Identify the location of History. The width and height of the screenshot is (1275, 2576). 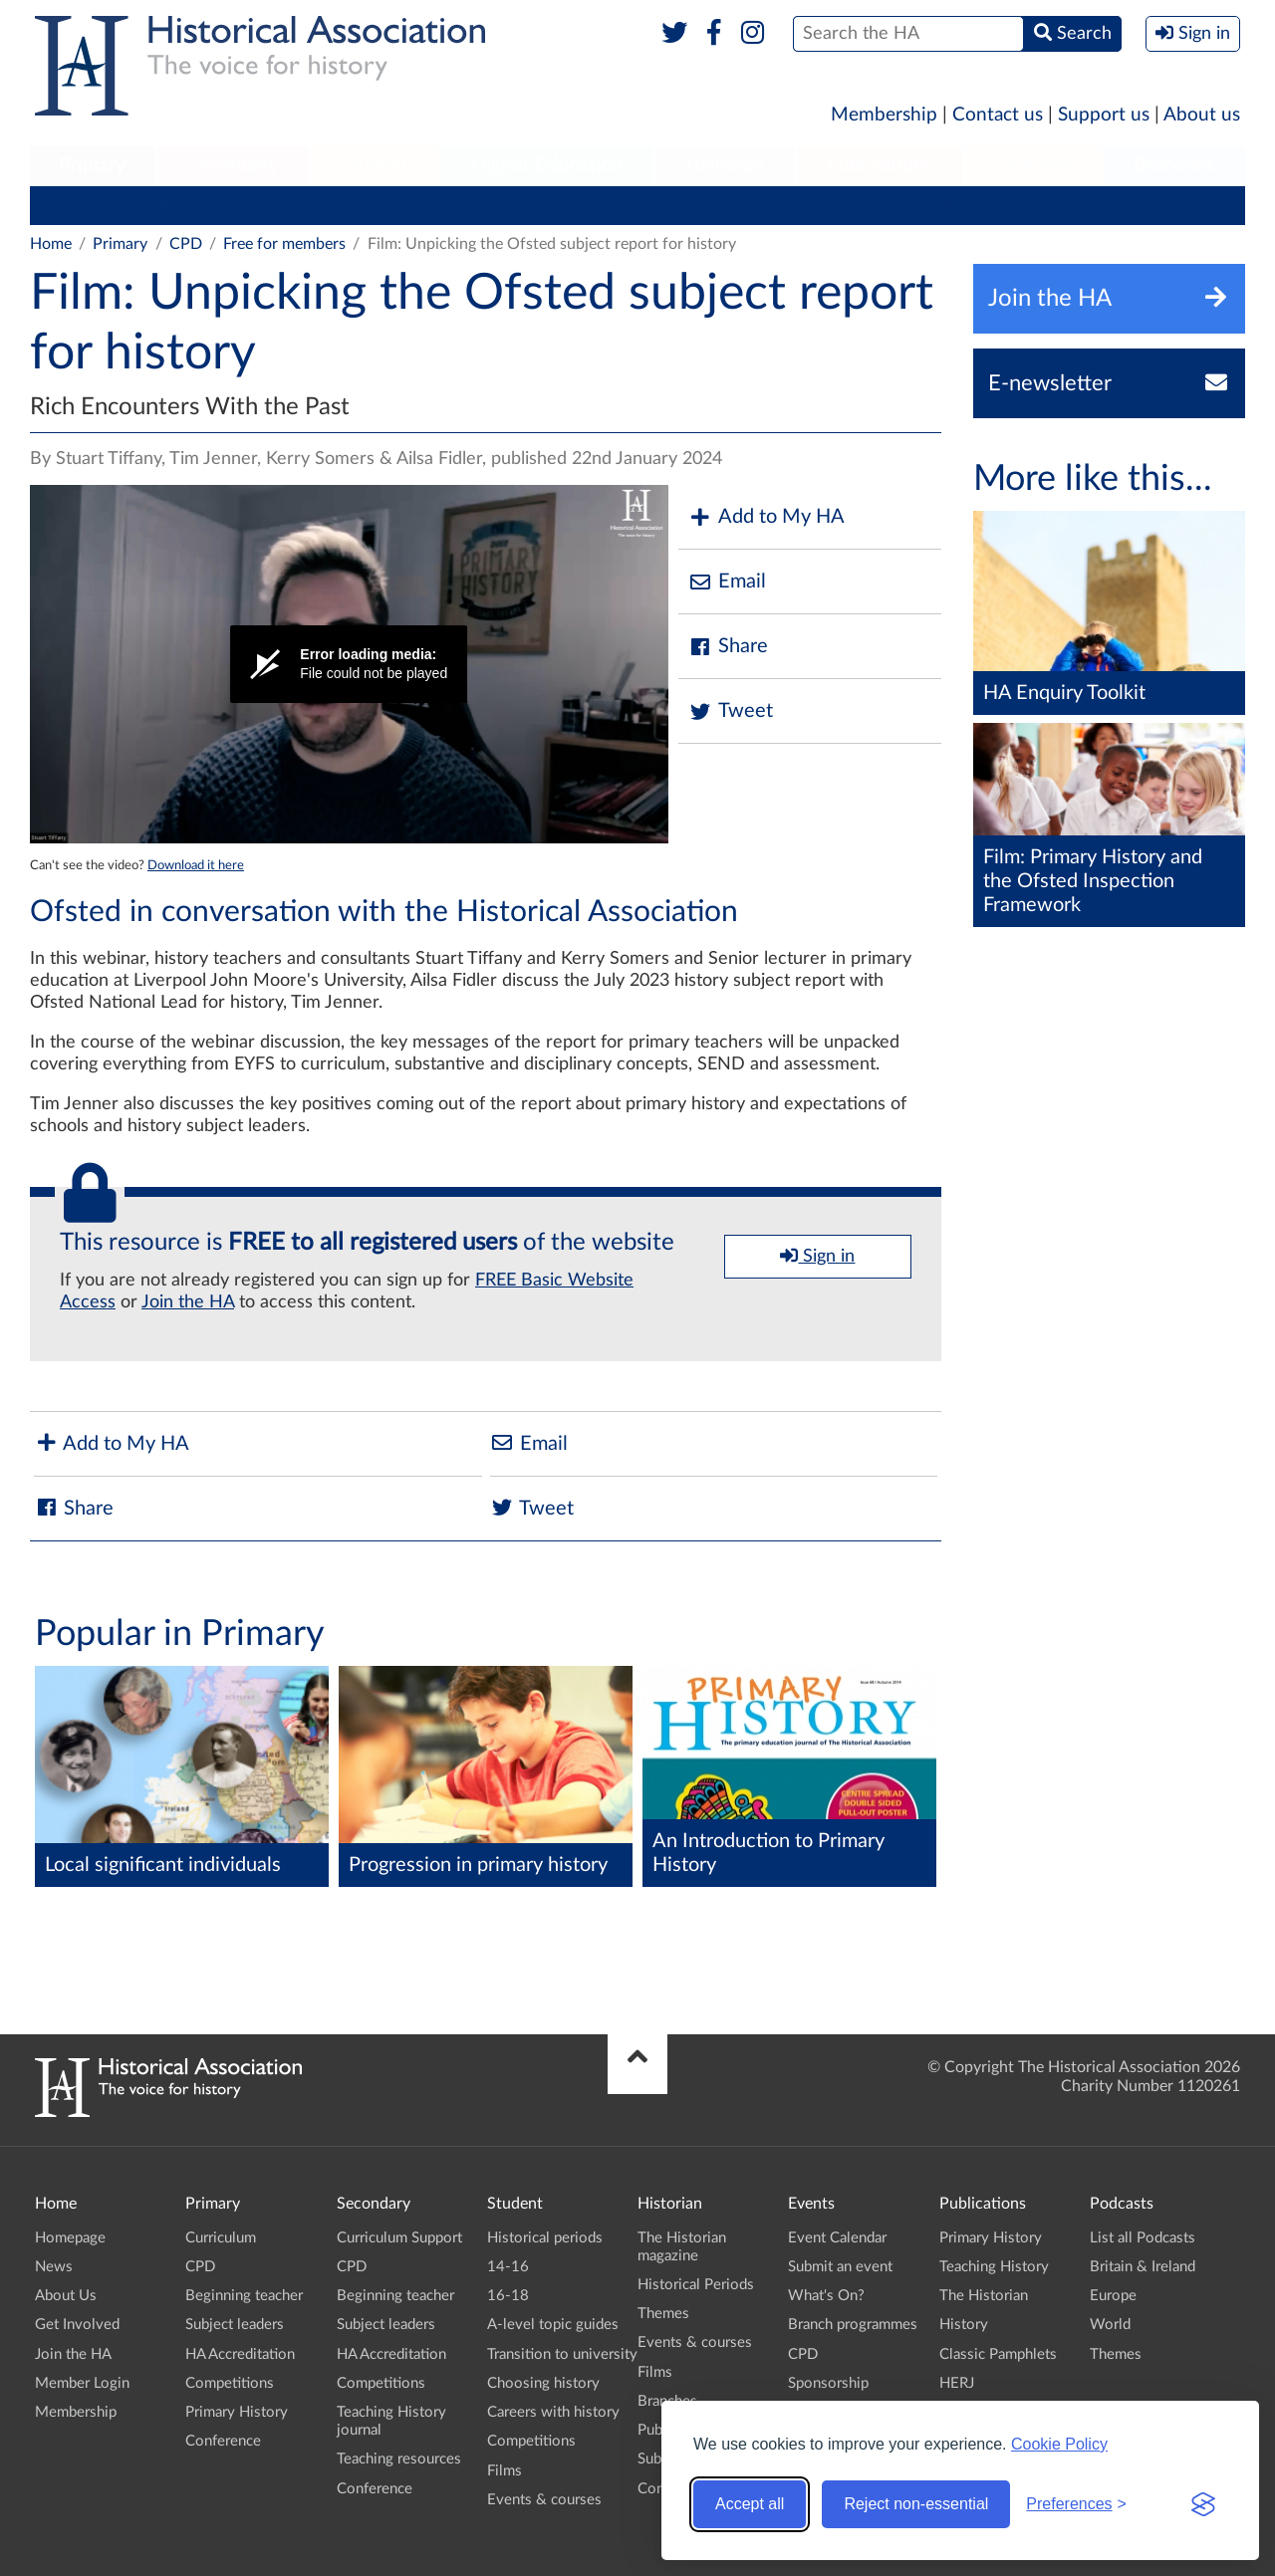
(963, 2324).